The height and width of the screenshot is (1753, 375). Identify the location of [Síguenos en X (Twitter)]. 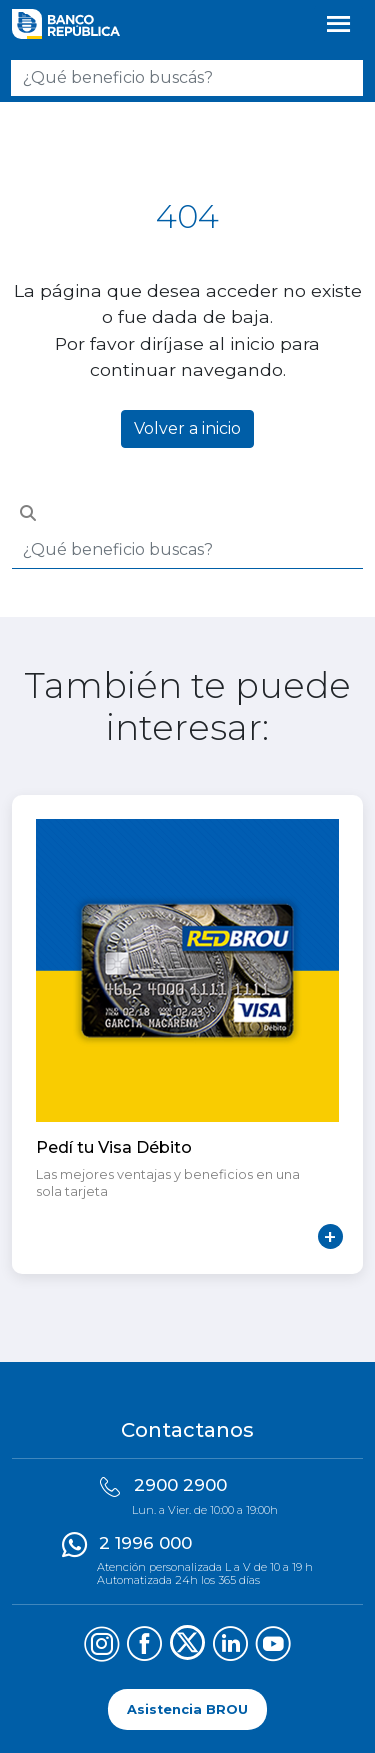
(187, 1646).